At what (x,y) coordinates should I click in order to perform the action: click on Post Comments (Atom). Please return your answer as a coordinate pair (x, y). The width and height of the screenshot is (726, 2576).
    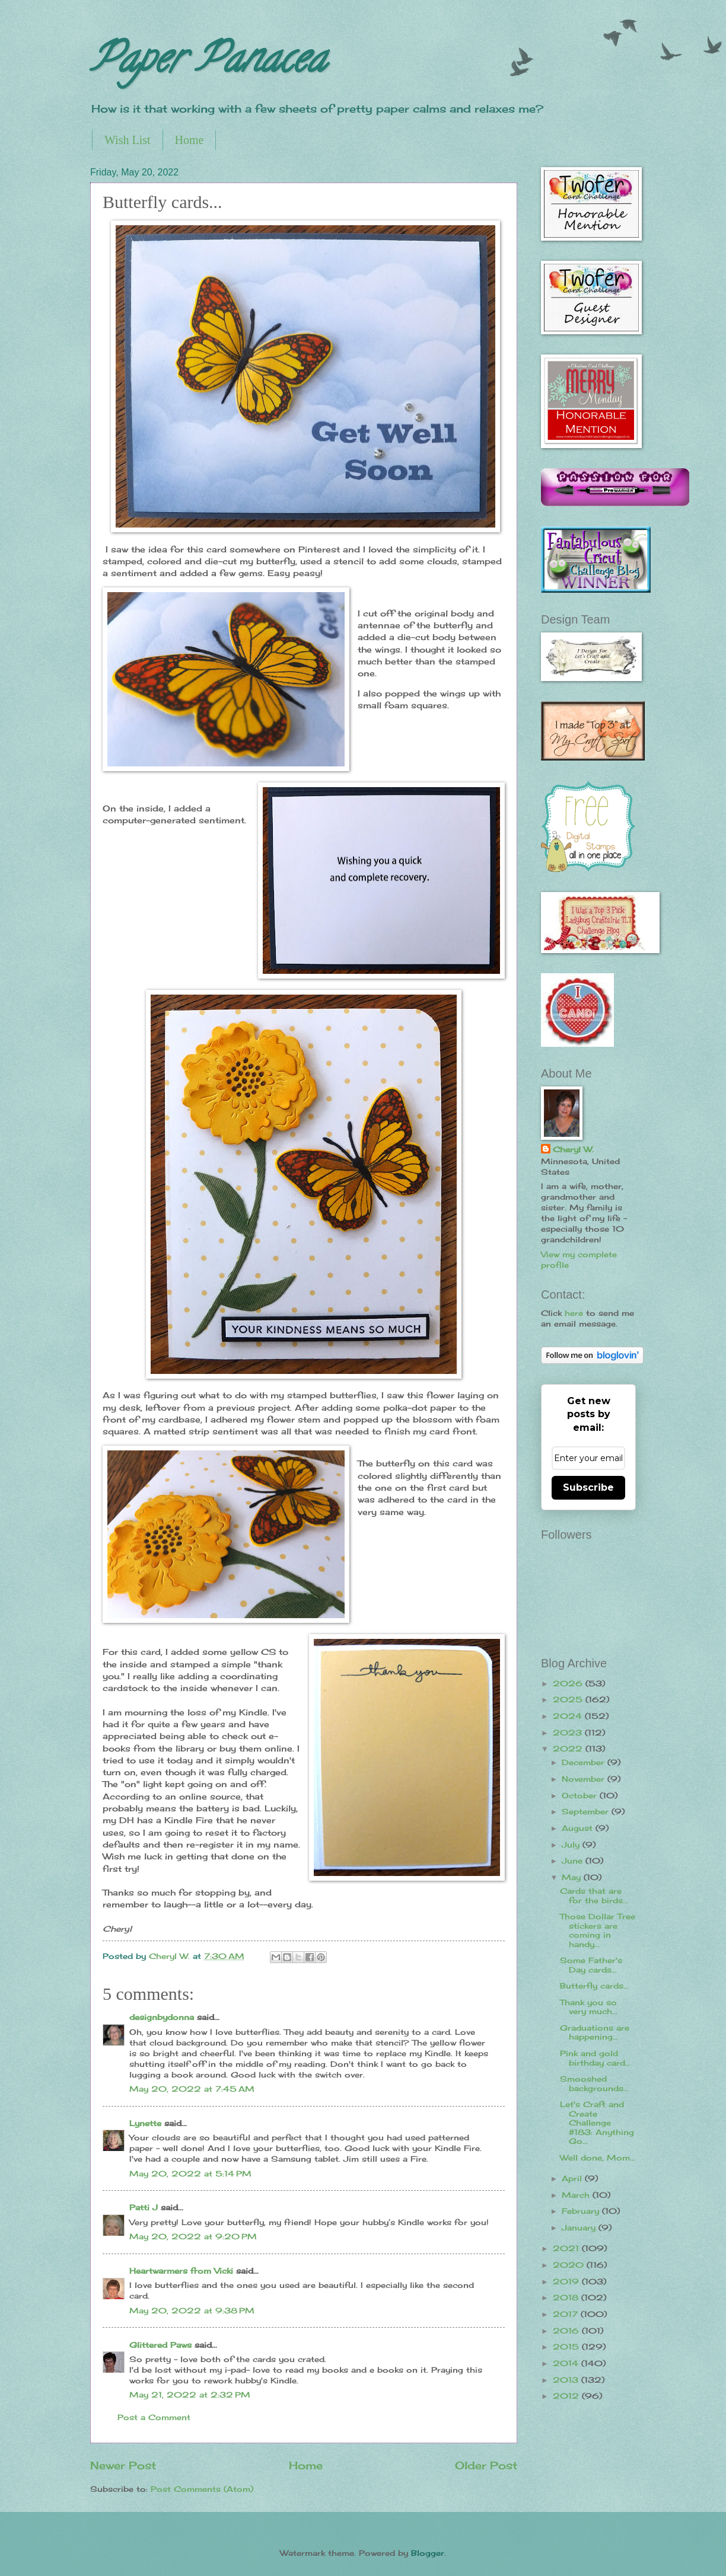
    Looking at the image, I should click on (202, 2489).